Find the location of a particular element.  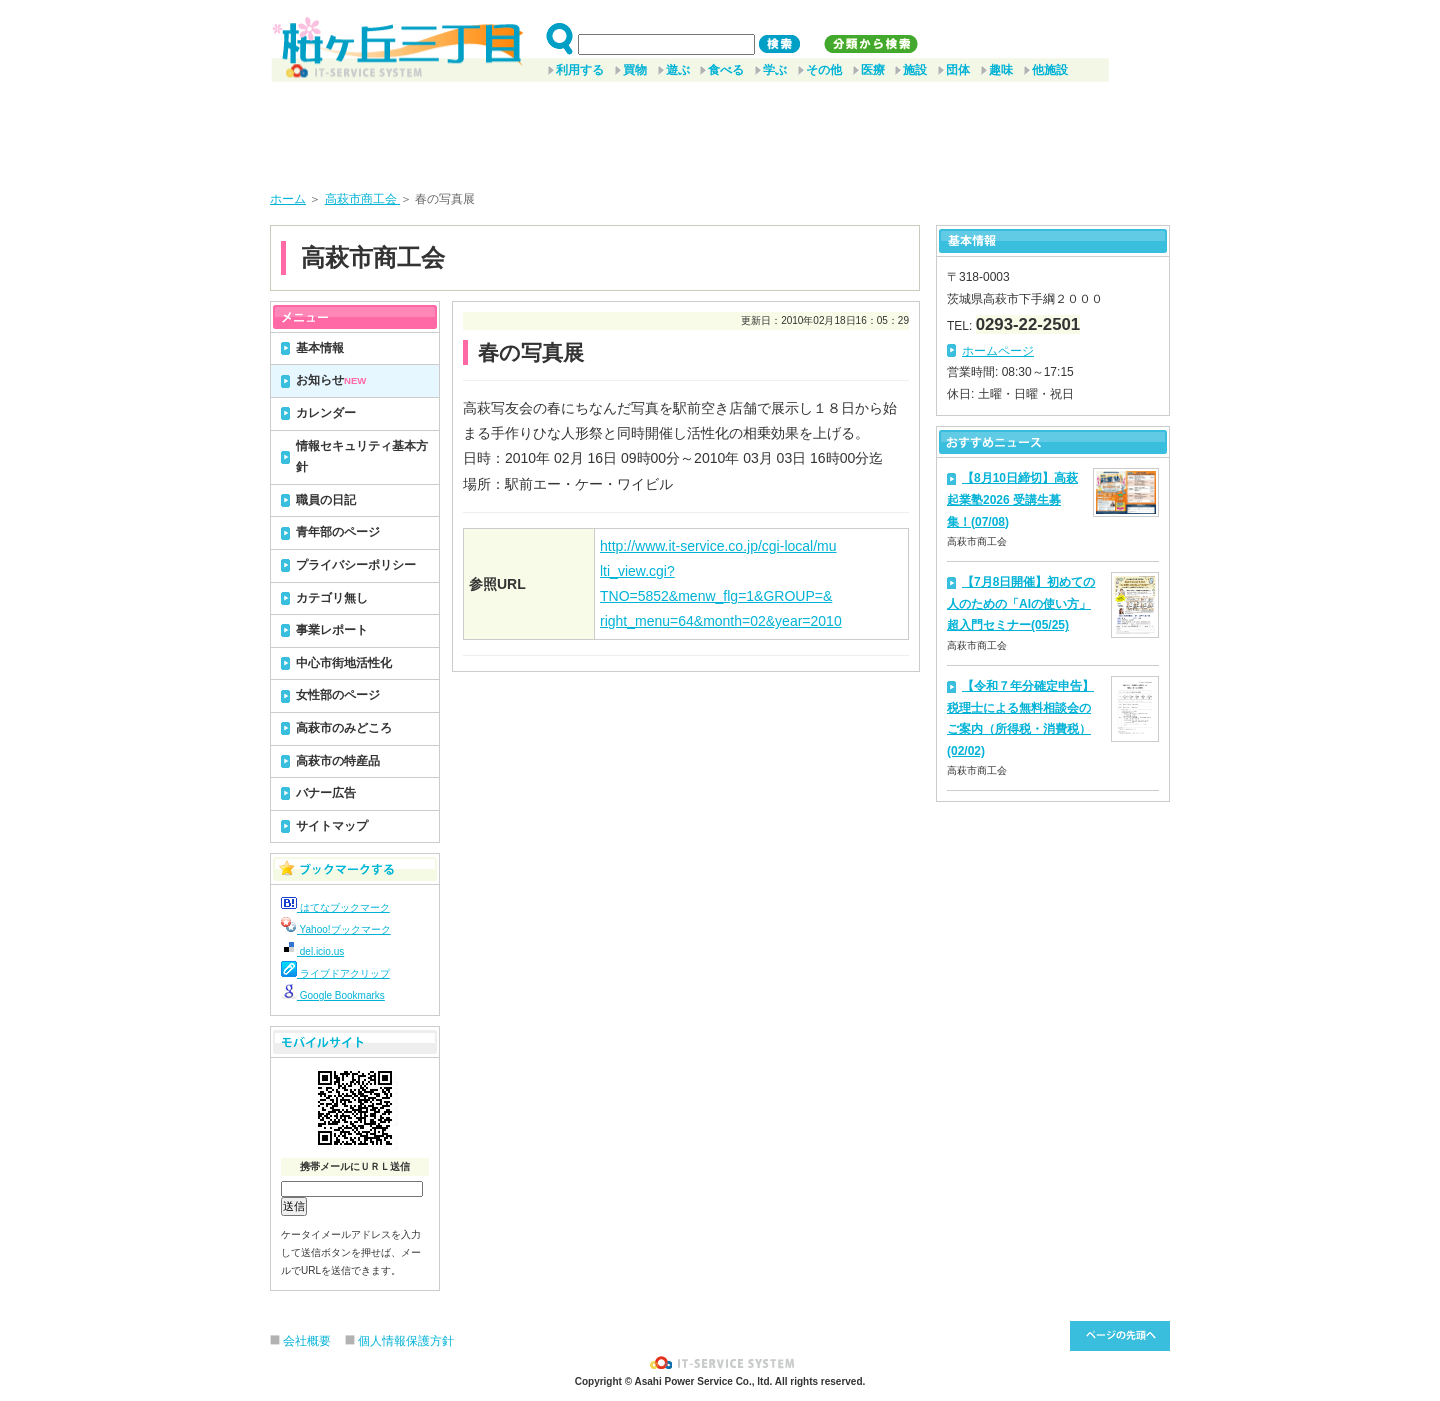

基本情報 is located at coordinates (320, 348).